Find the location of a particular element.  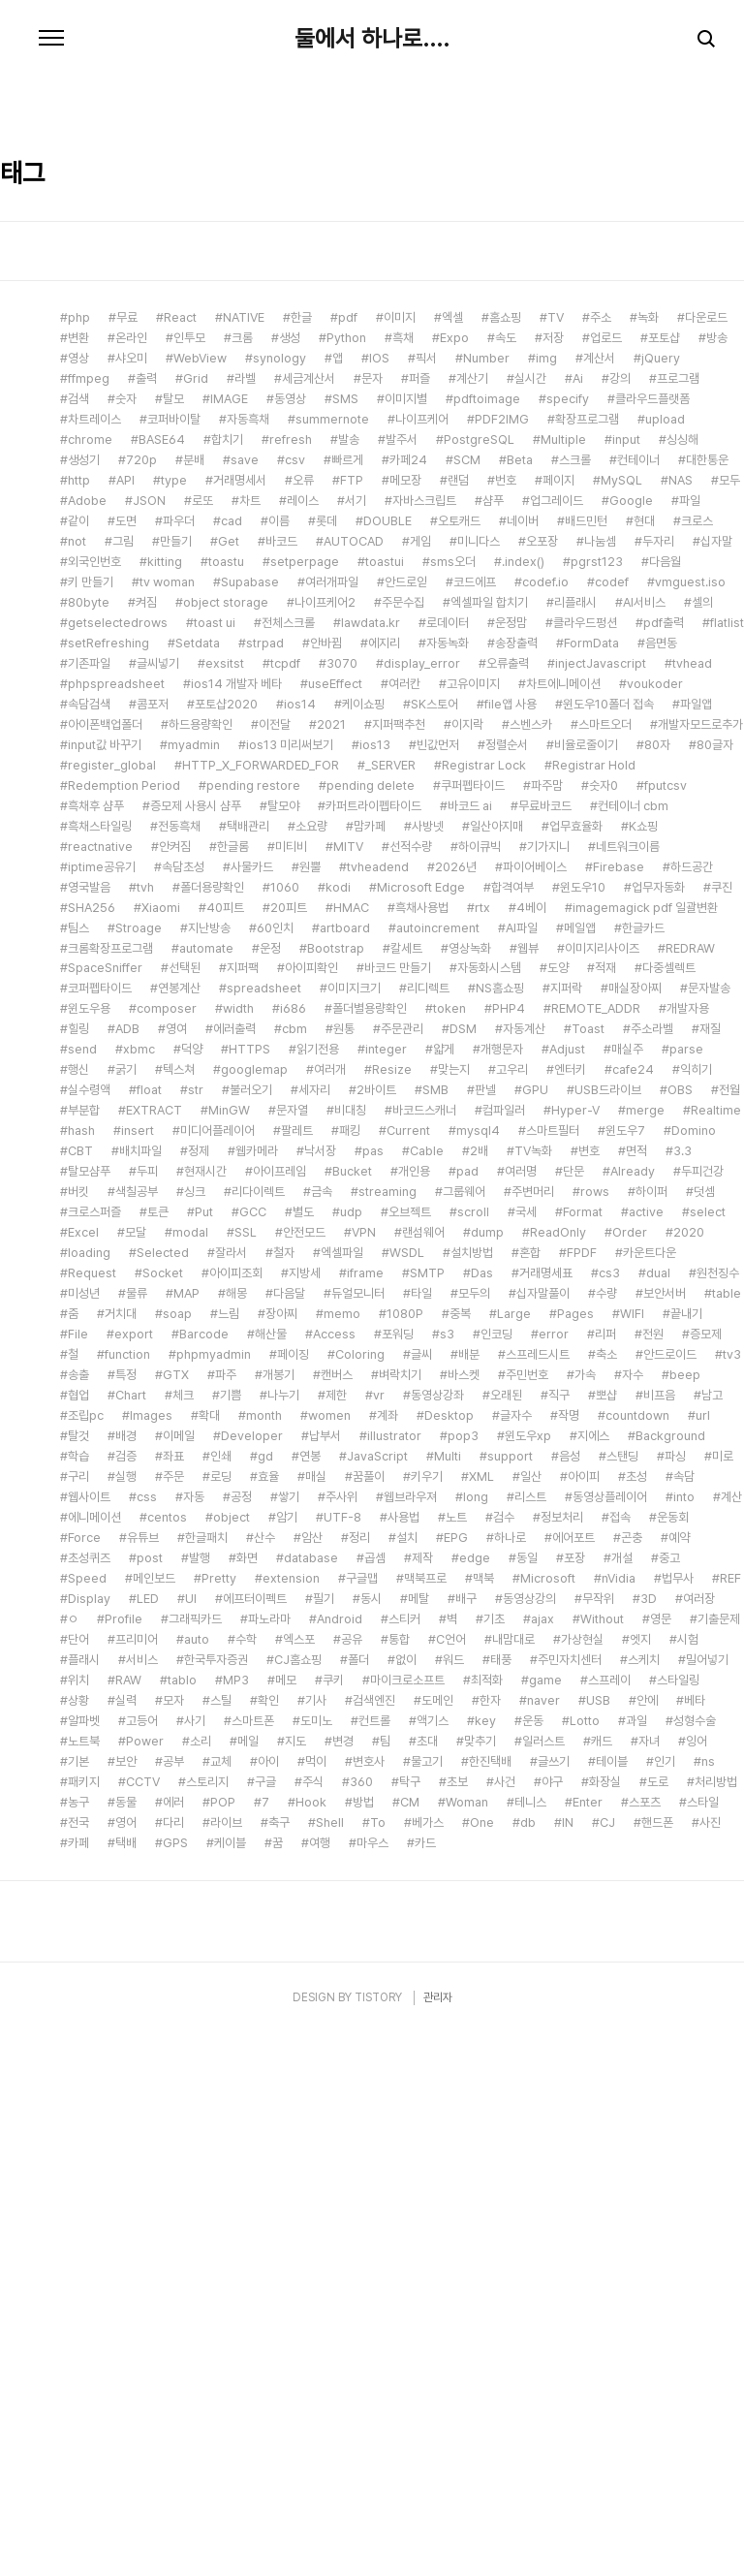

VPN is located at coordinates (364, 1503).